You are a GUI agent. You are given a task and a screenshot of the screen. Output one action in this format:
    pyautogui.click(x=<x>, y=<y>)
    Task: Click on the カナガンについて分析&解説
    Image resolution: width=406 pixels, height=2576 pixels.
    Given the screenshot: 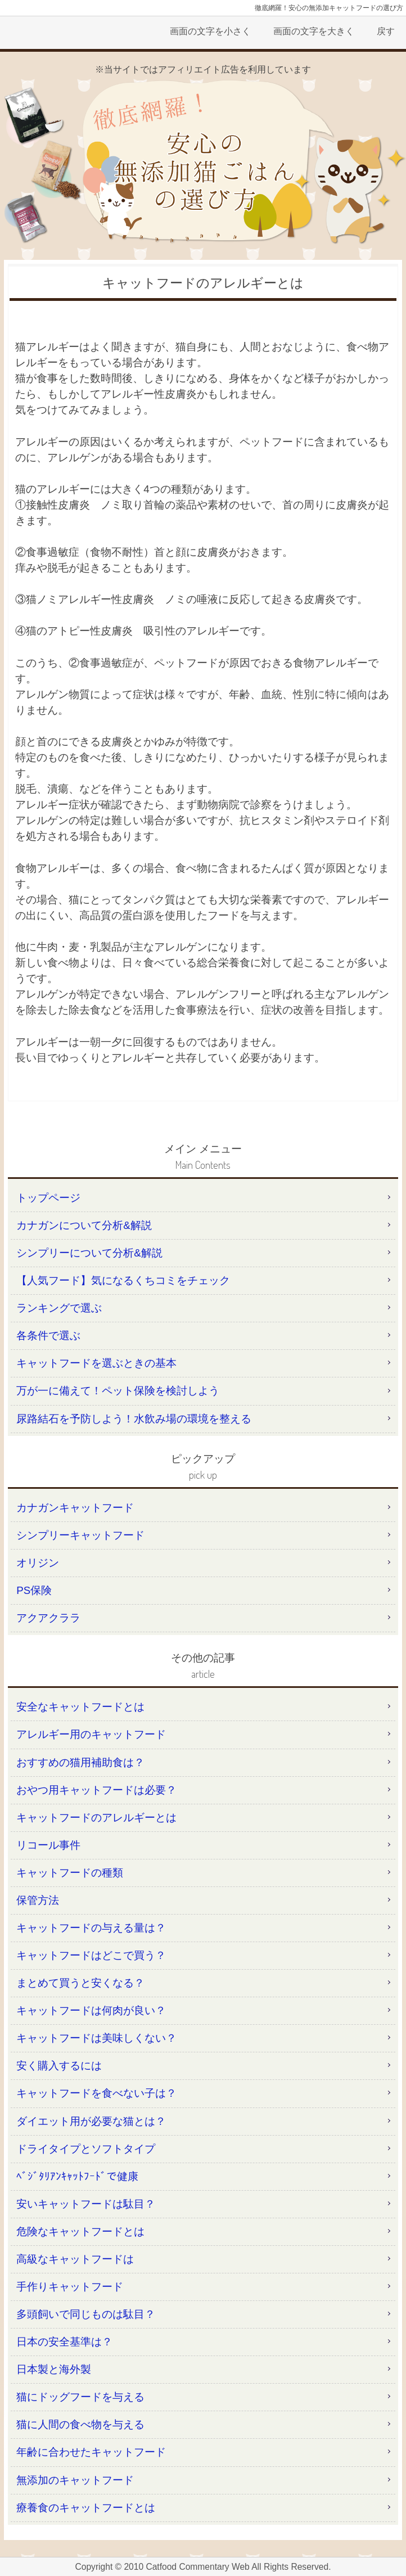 What is the action you would take?
    pyautogui.click(x=83, y=1225)
    